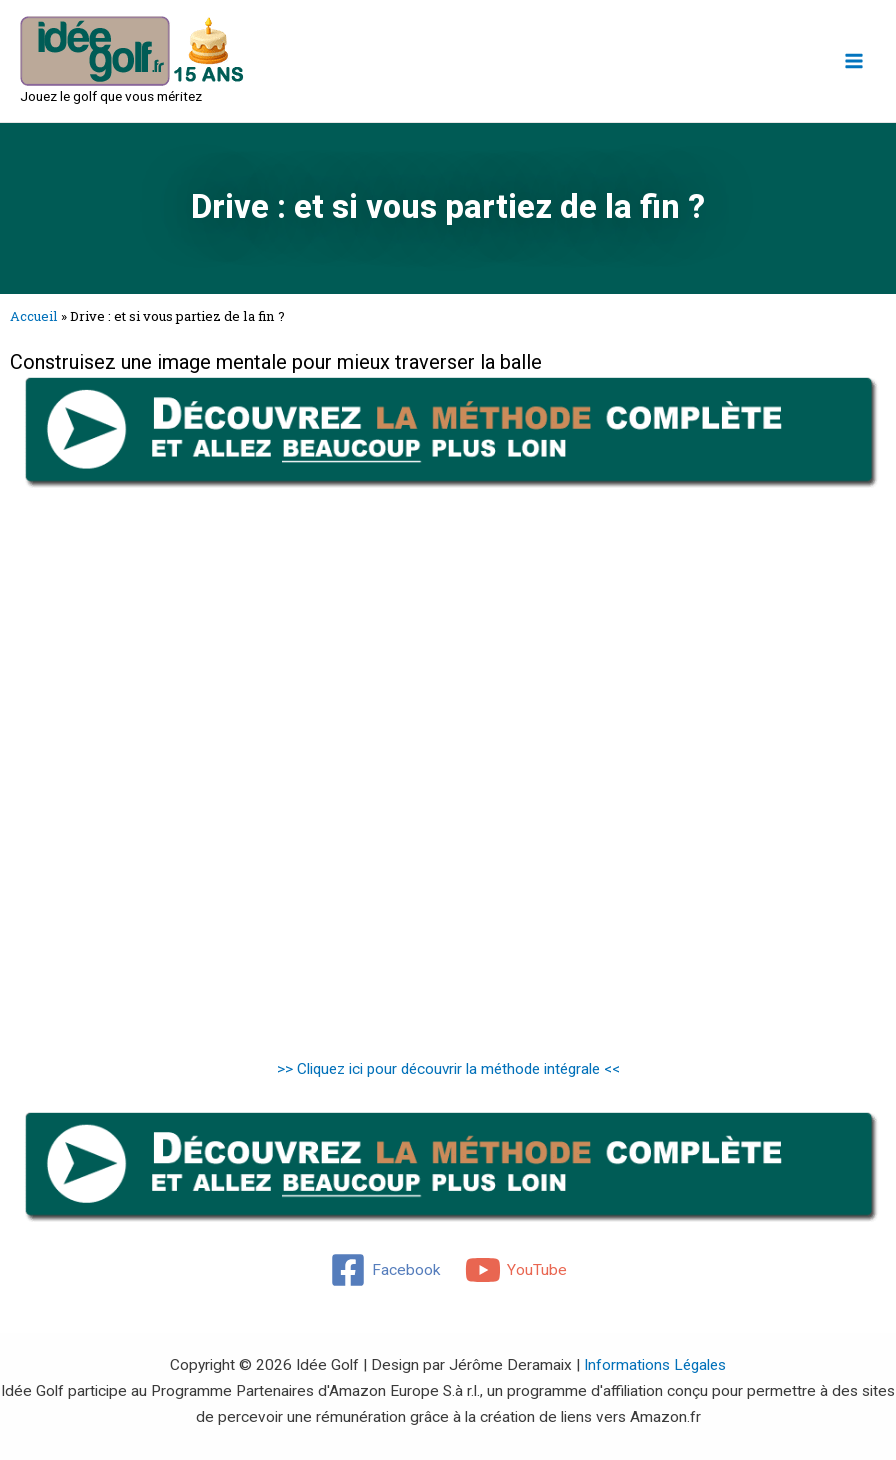 The width and height of the screenshot is (896, 1460). Describe the element at coordinates (516, 1270) in the screenshot. I see `[YouTube]` at that location.